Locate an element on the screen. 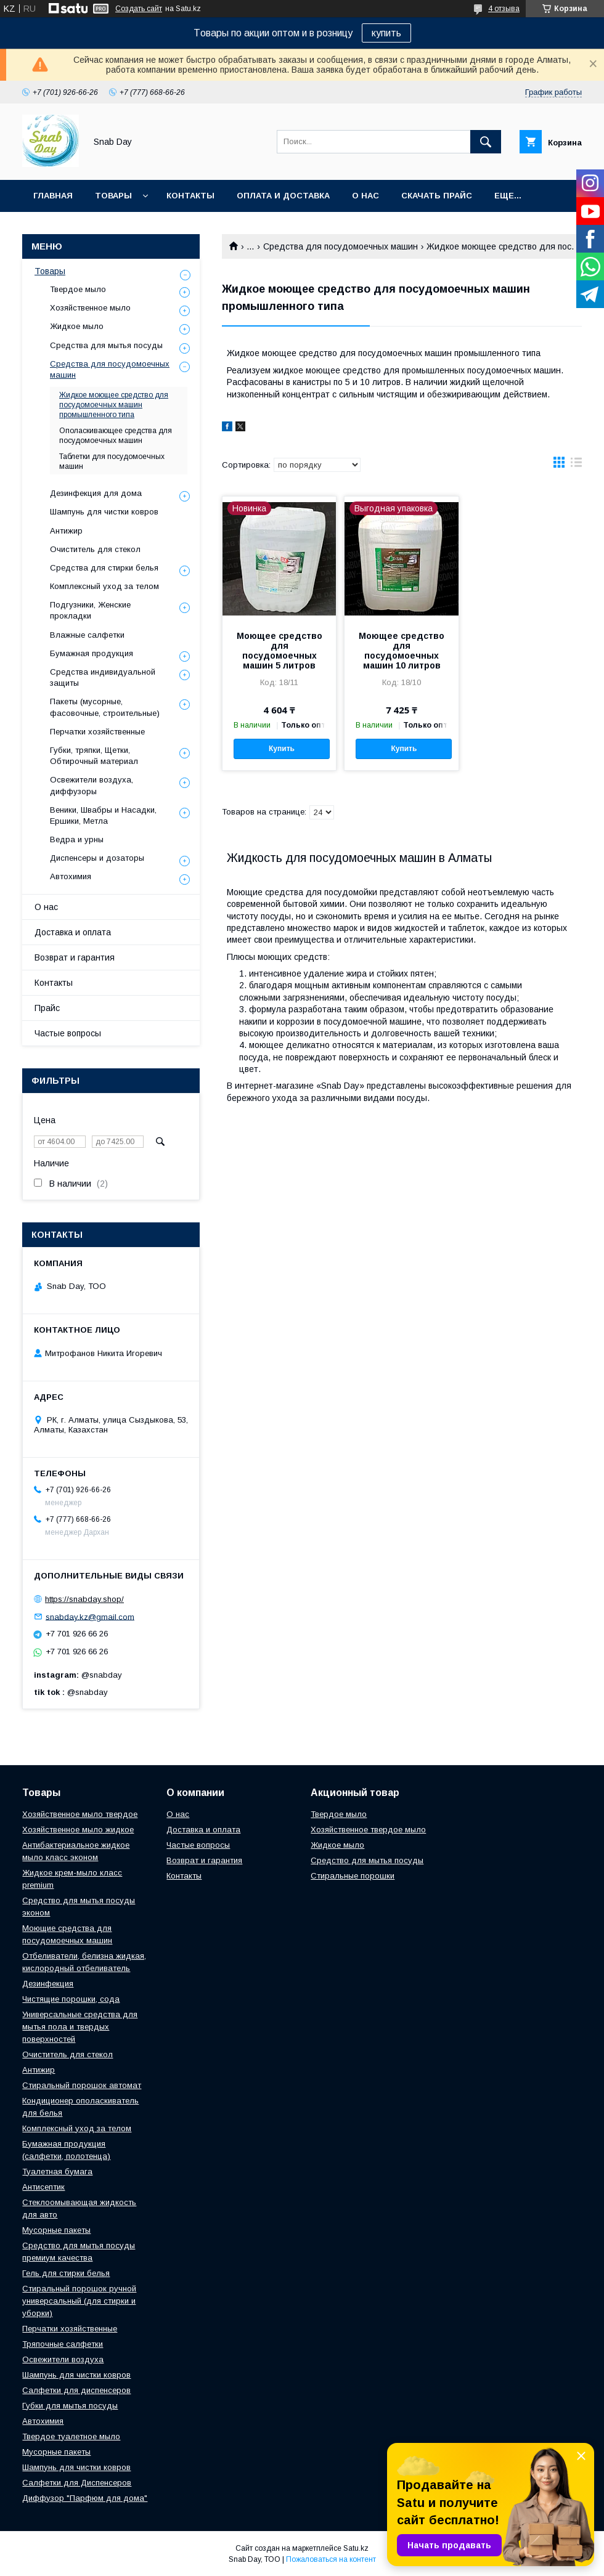 Image resolution: width=604 pixels, height=2576 pixels. Губки, тряпки, Щетки, Обтирочный материал is located at coordinates (94, 756).